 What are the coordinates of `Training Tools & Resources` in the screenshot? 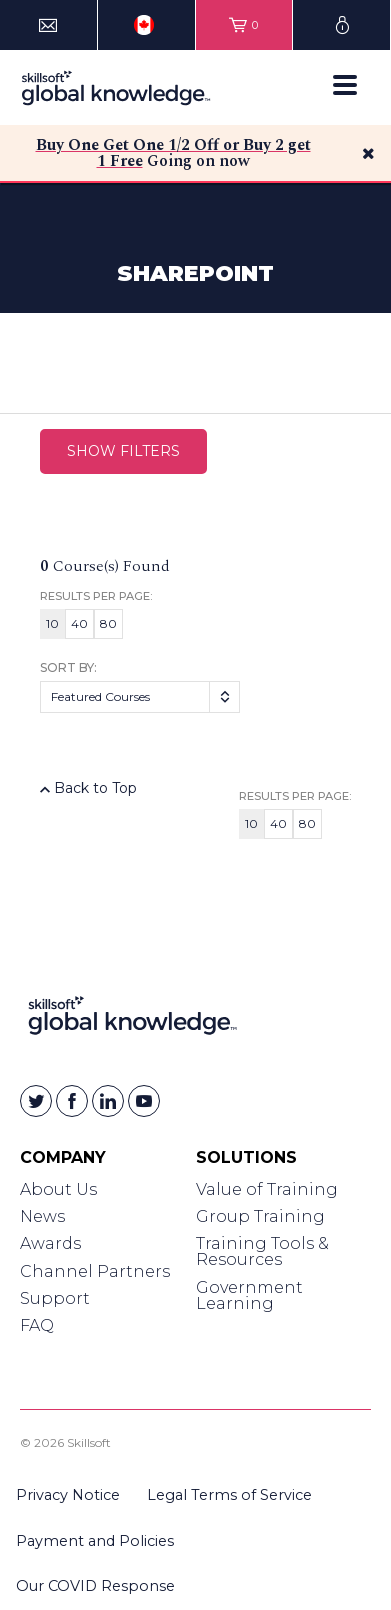 It's located at (262, 1251).